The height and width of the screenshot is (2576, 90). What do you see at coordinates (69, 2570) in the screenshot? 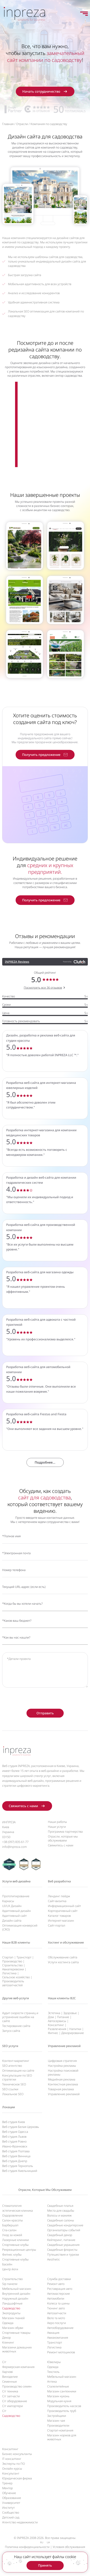
I see `Условия обслуживания` at bounding box center [69, 2570].